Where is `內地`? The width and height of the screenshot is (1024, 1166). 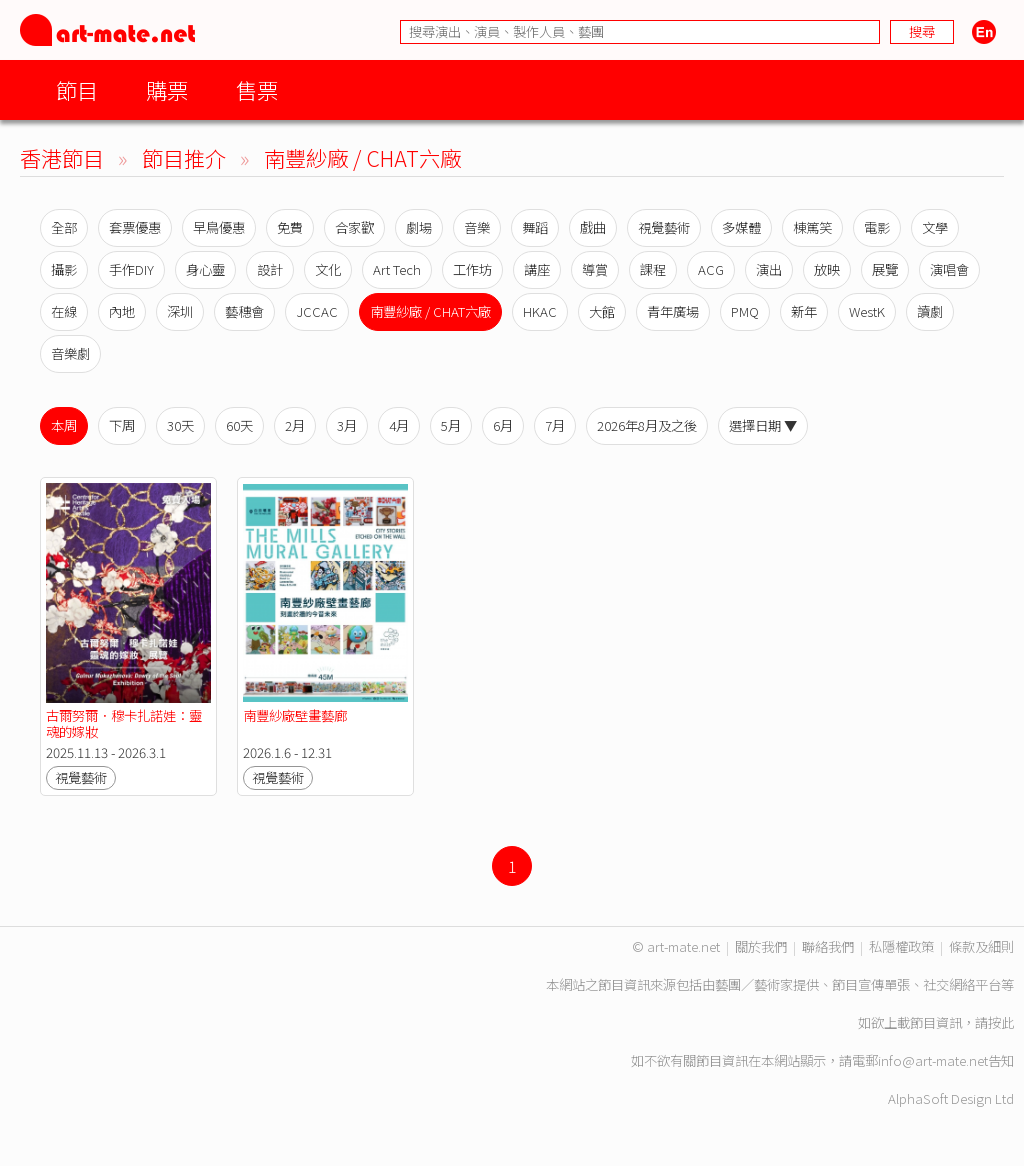 內地 is located at coordinates (122, 311).